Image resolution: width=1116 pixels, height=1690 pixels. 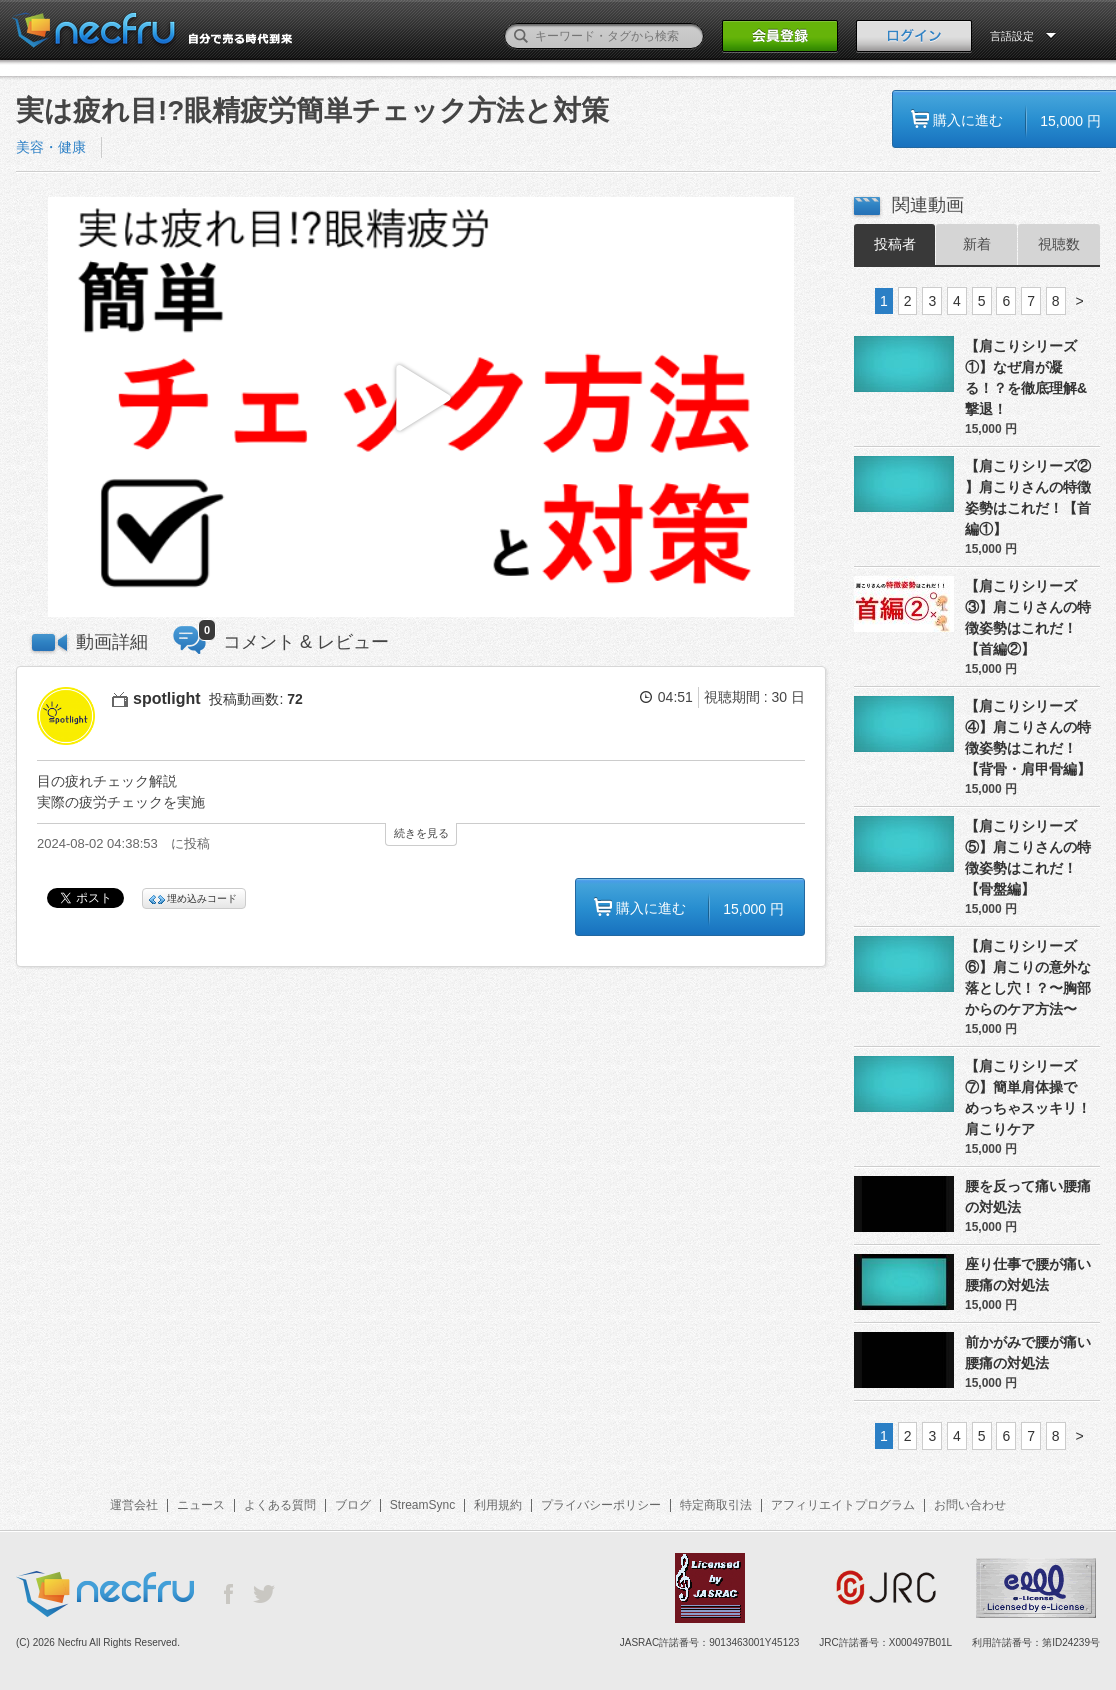 What do you see at coordinates (498, 1505) in the screenshot?
I see `利用規約` at bounding box center [498, 1505].